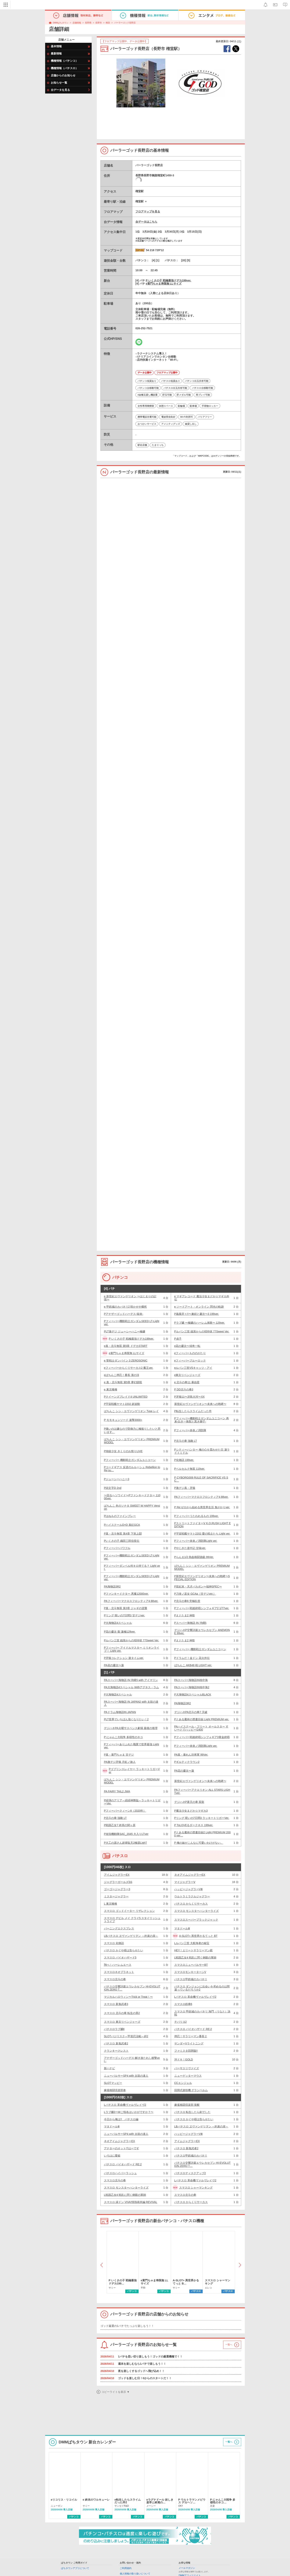  I want to click on Pリング 呪いの7日間3 甘デジver., so click(124, 1615).